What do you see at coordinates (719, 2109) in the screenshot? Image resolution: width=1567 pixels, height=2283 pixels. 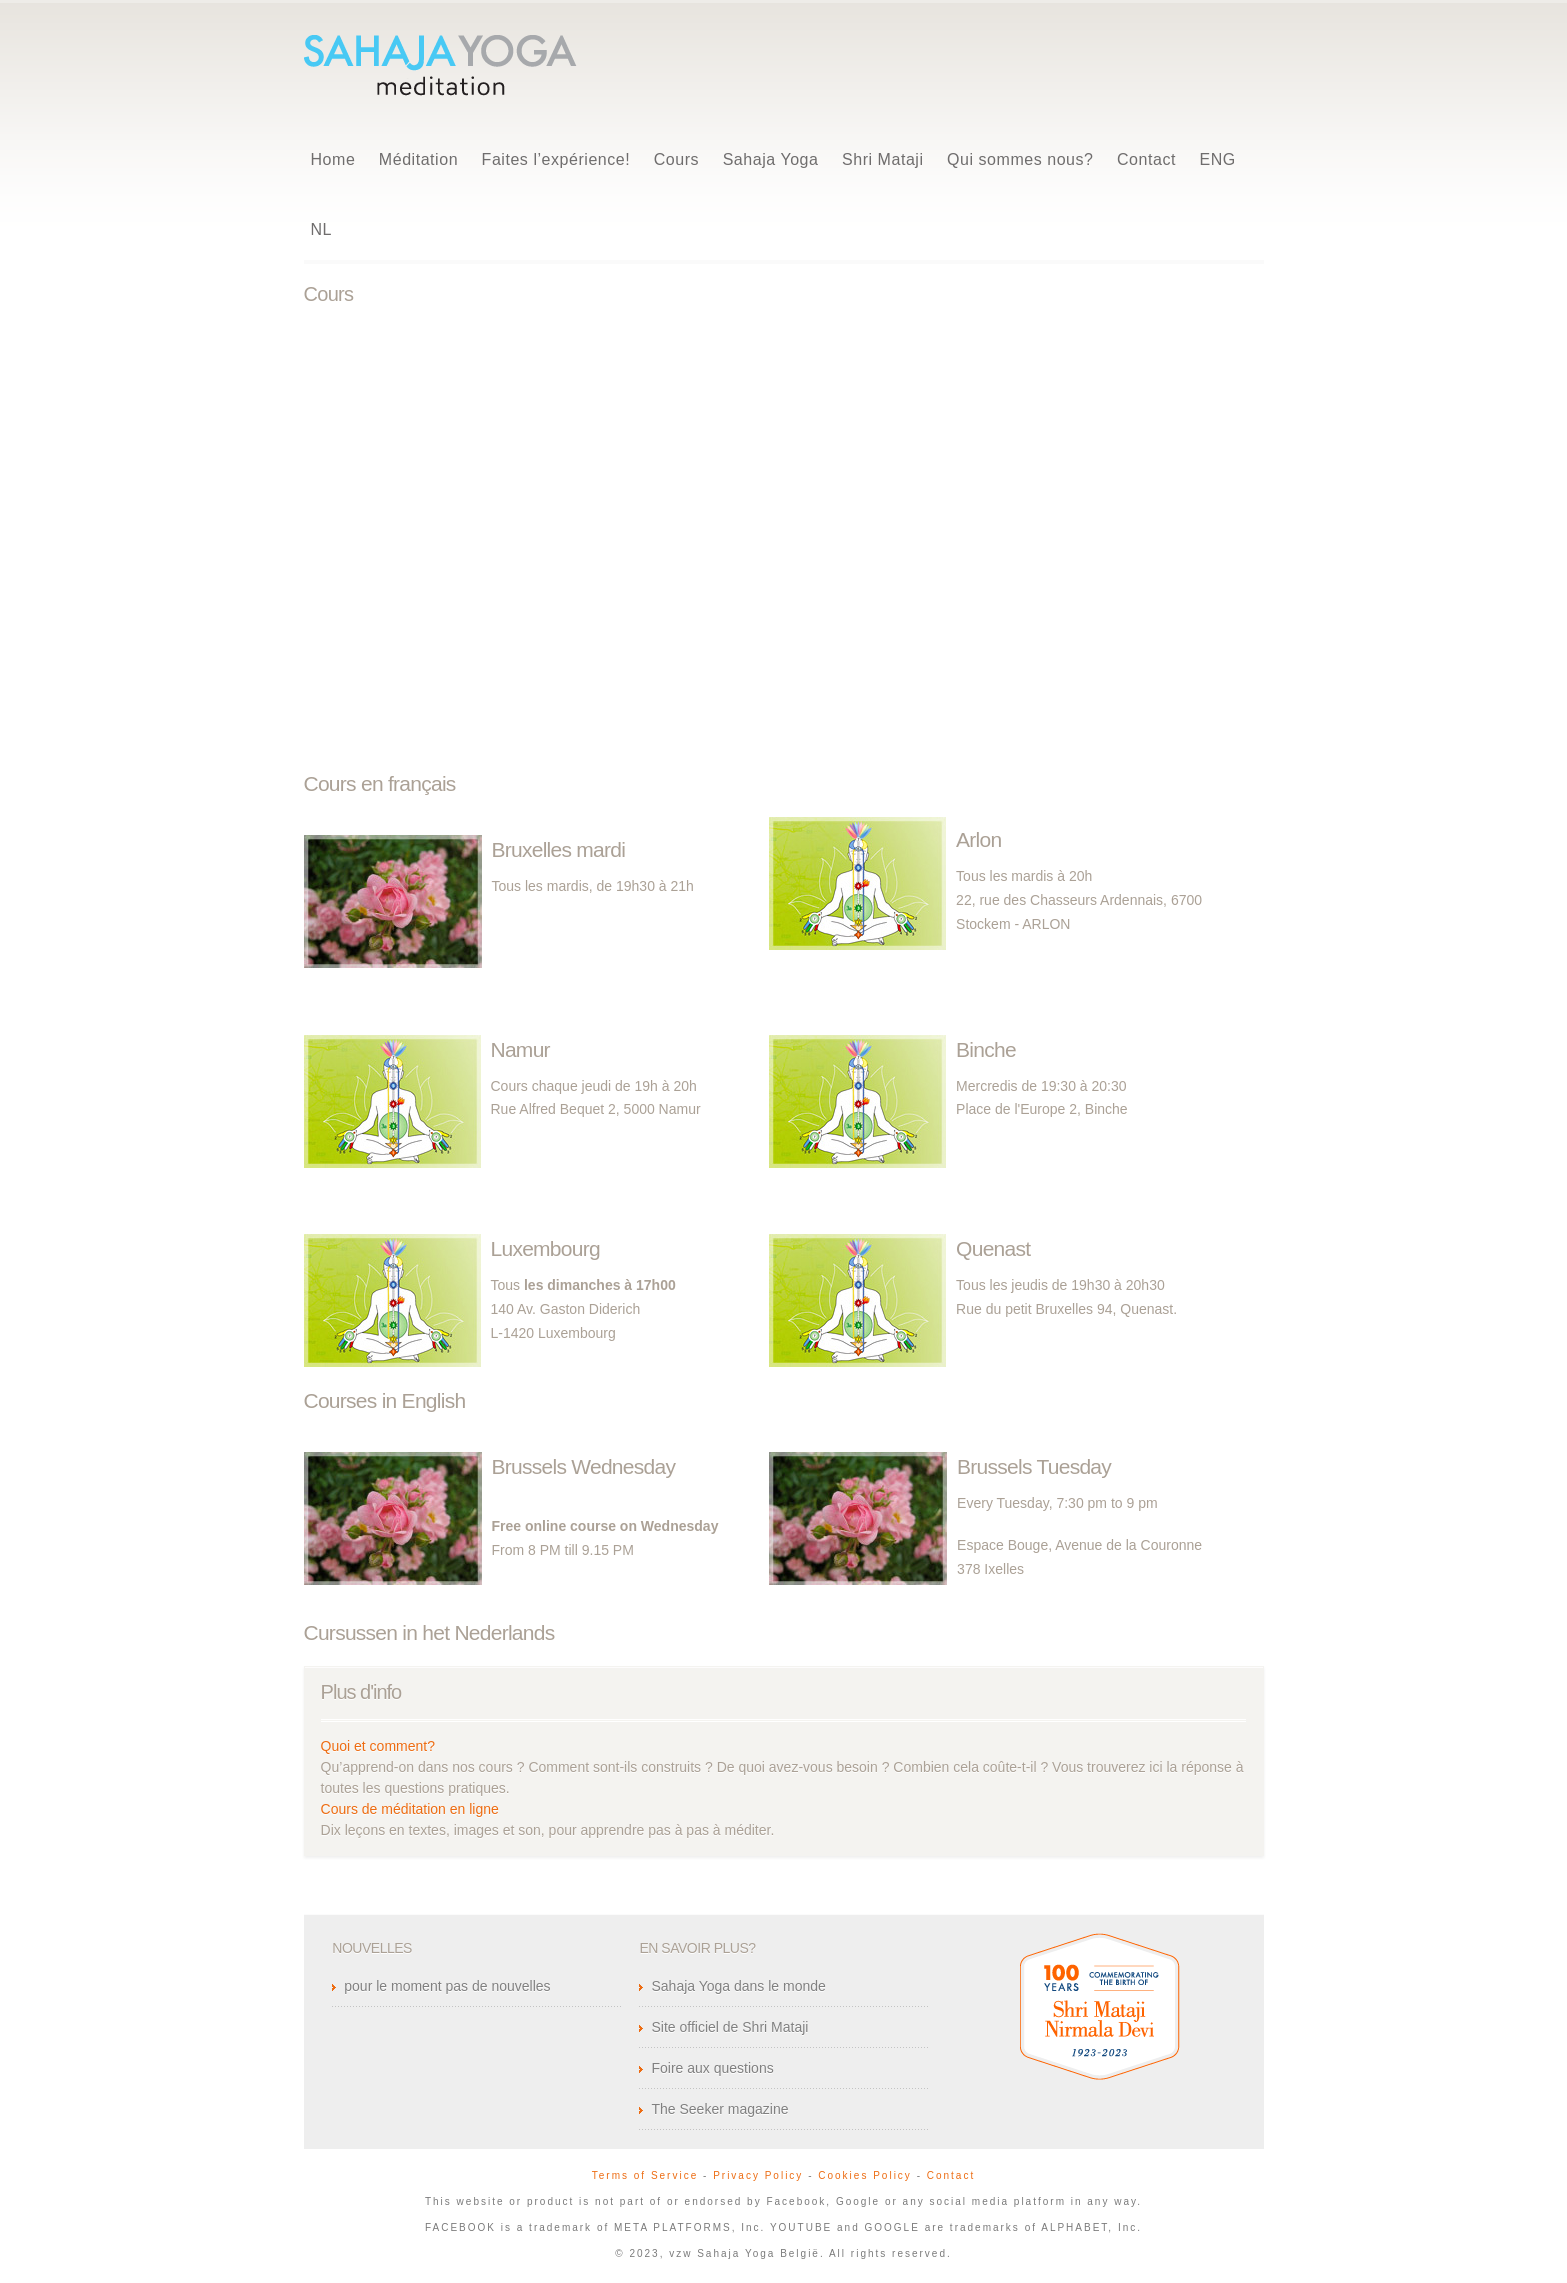 I see `The Seeker magazine` at bounding box center [719, 2109].